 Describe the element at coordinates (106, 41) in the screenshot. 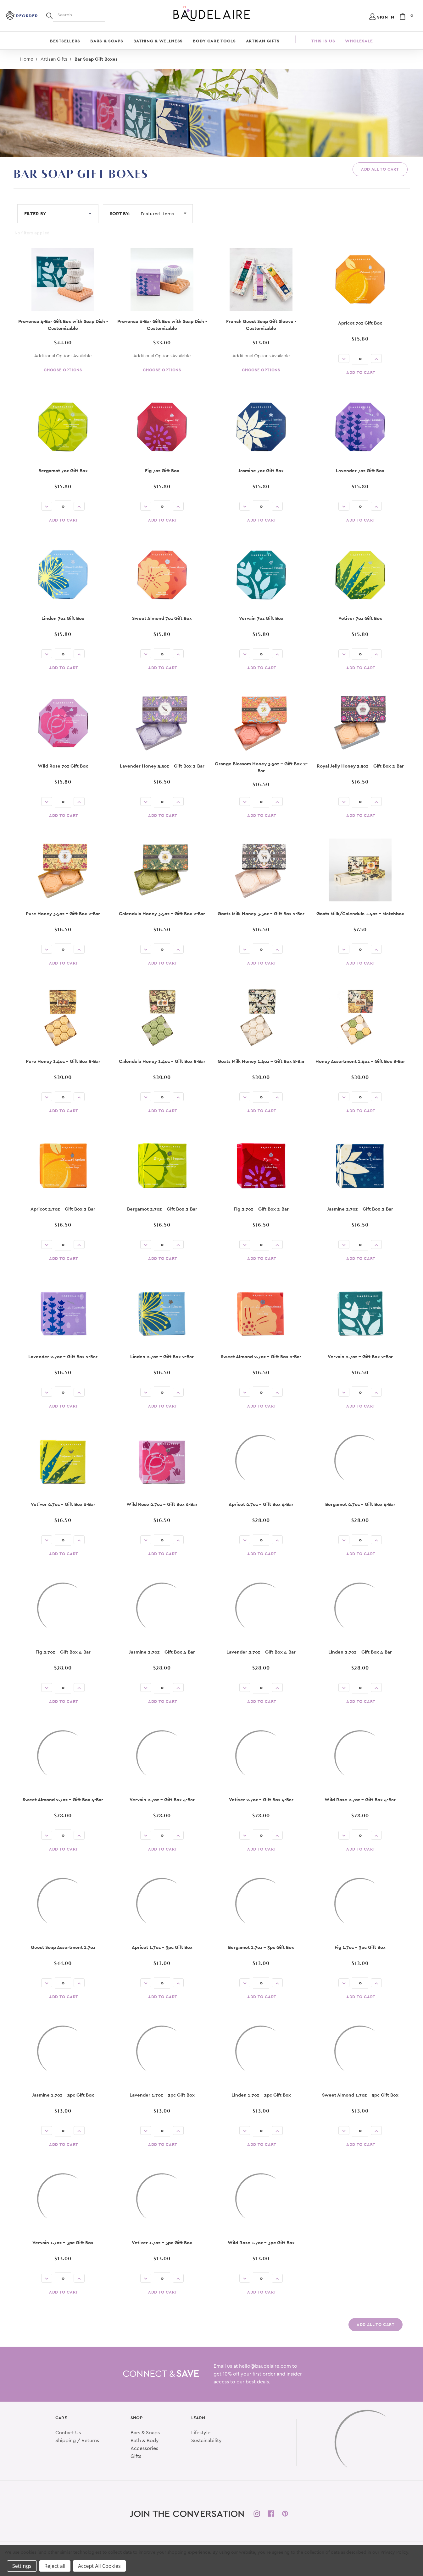

I see `Bars & Soaps` at that location.